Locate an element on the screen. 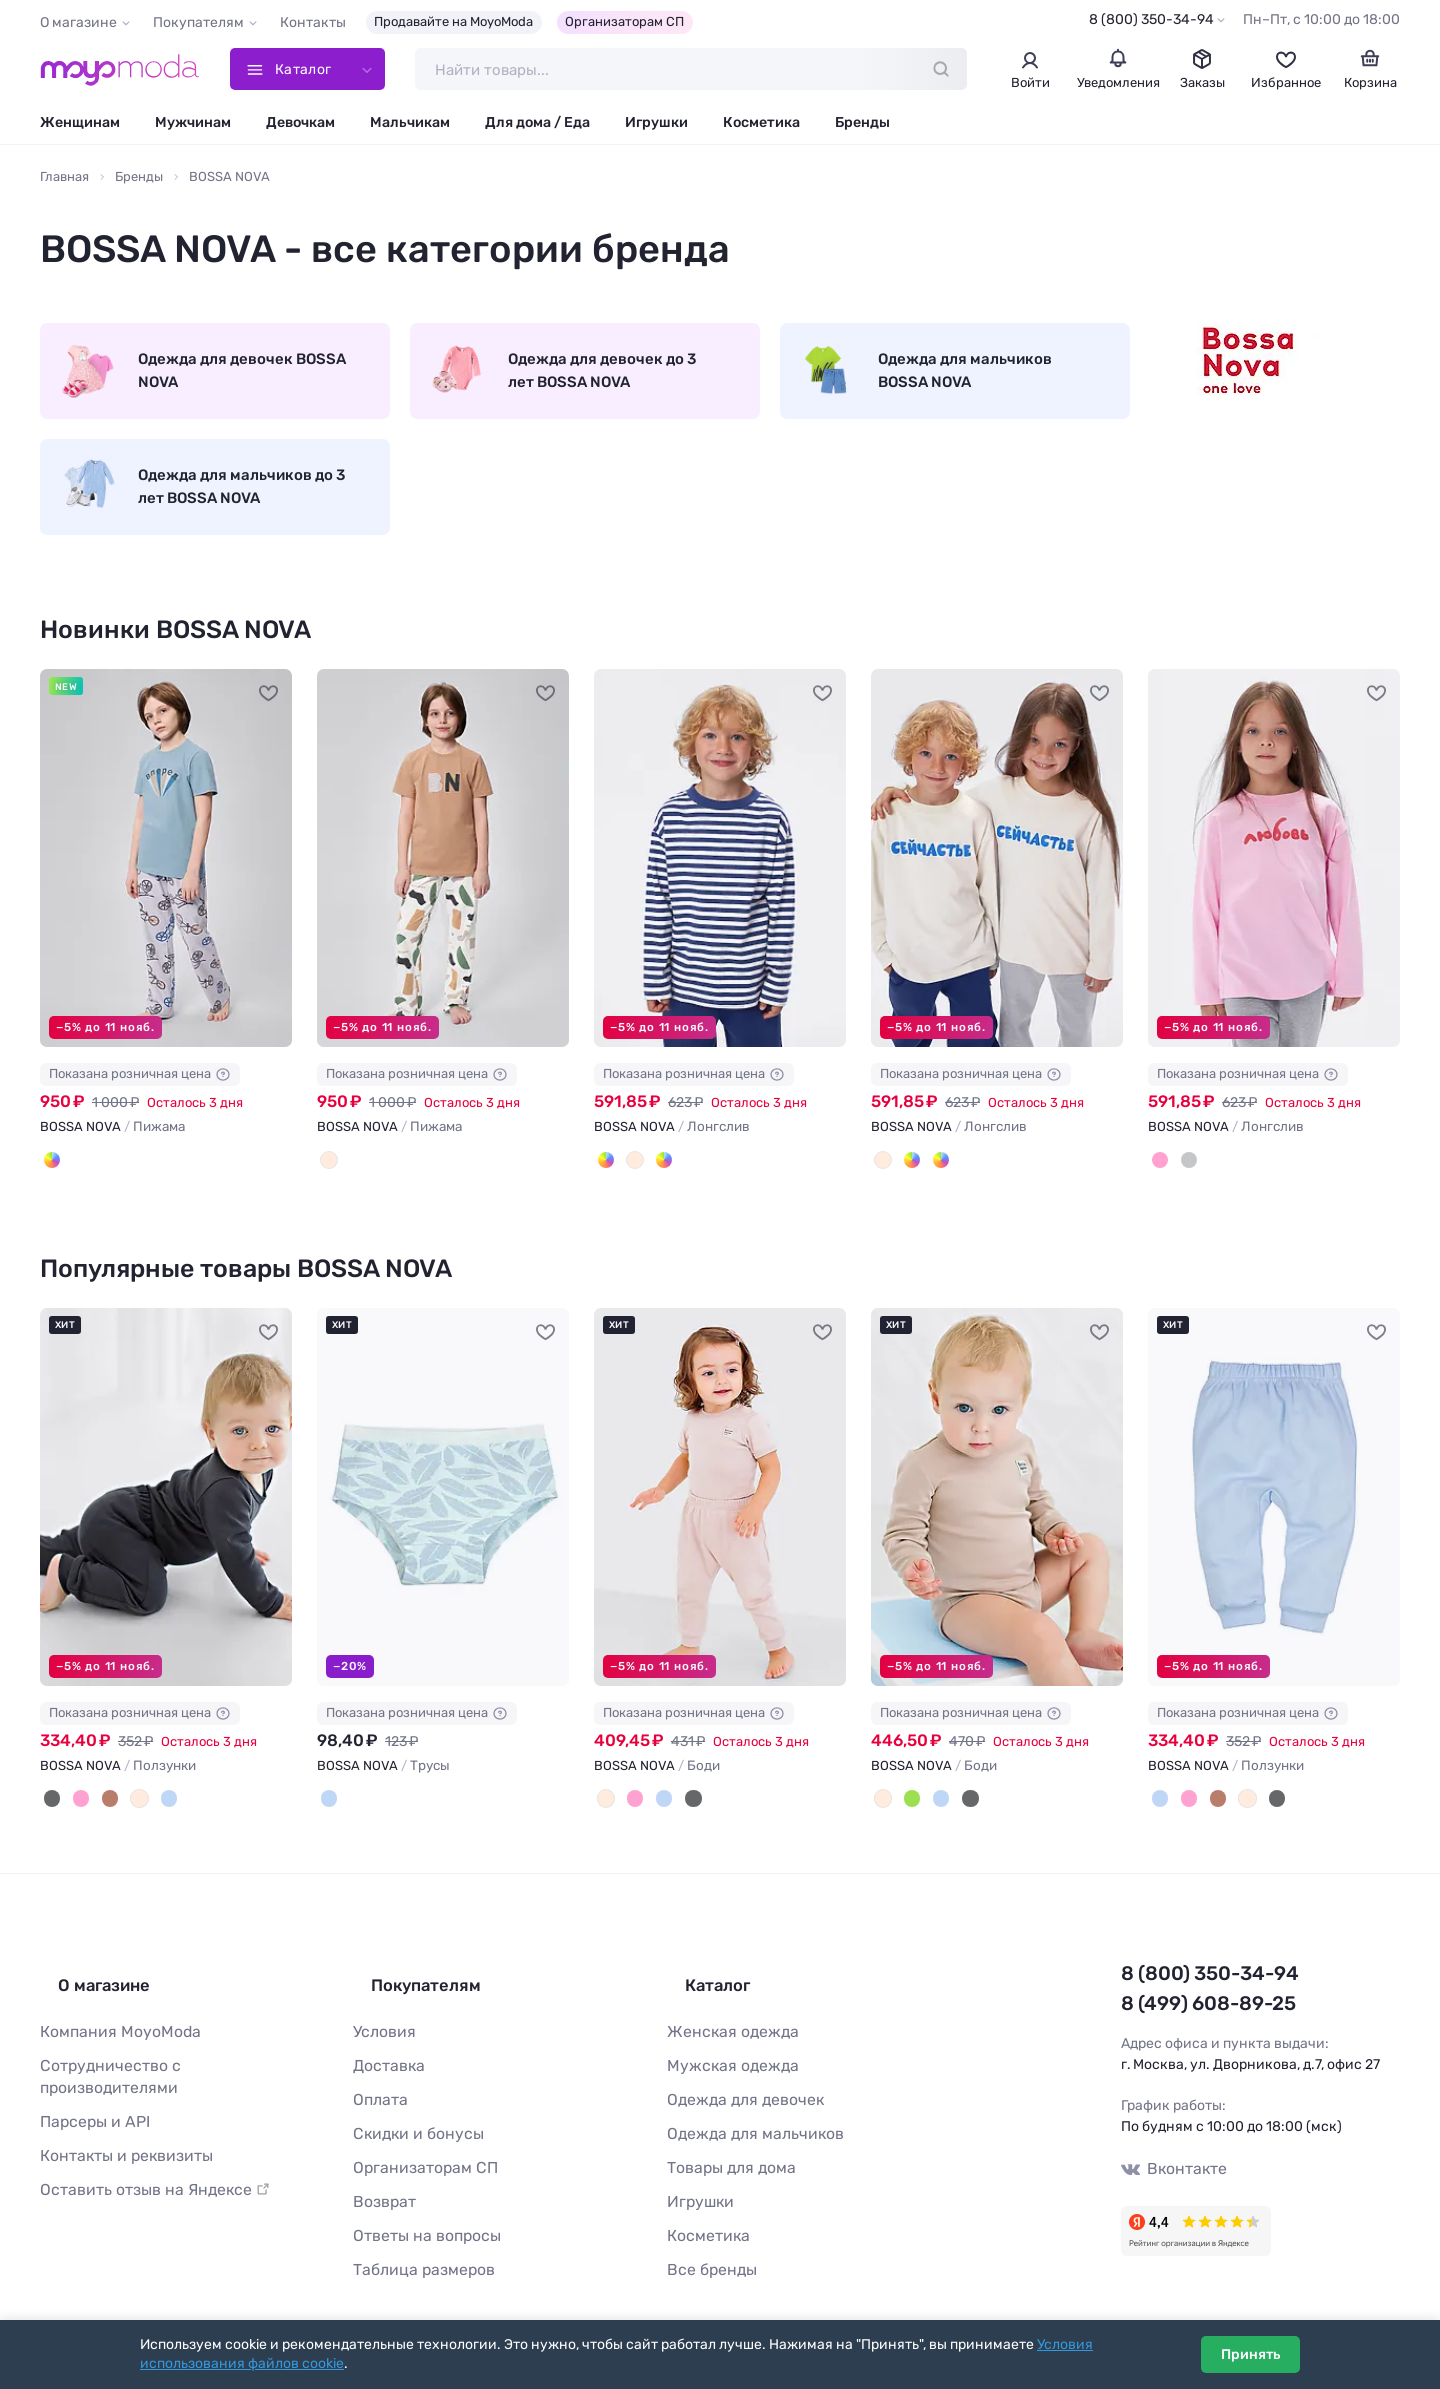  Продавайте на MoyoModa is located at coordinates (453, 21).